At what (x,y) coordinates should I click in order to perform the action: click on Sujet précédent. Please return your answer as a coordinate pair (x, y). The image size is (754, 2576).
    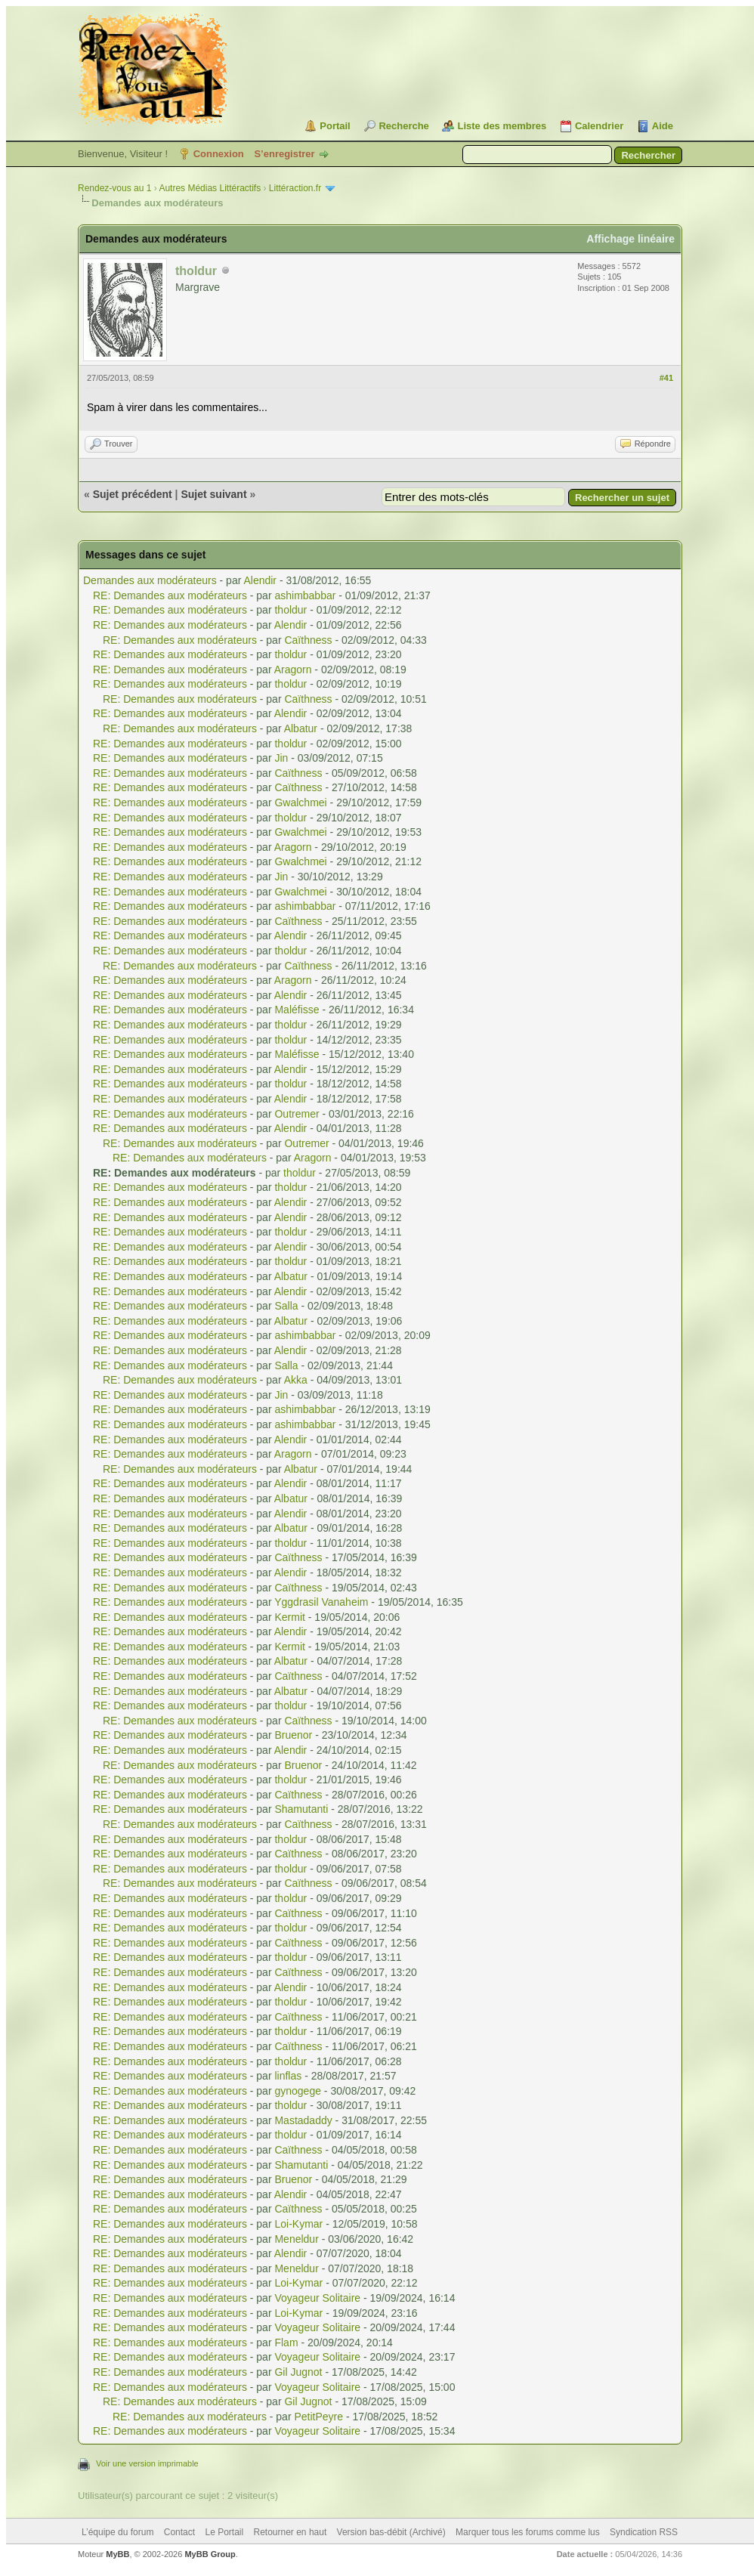
    Looking at the image, I should click on (132, 494).